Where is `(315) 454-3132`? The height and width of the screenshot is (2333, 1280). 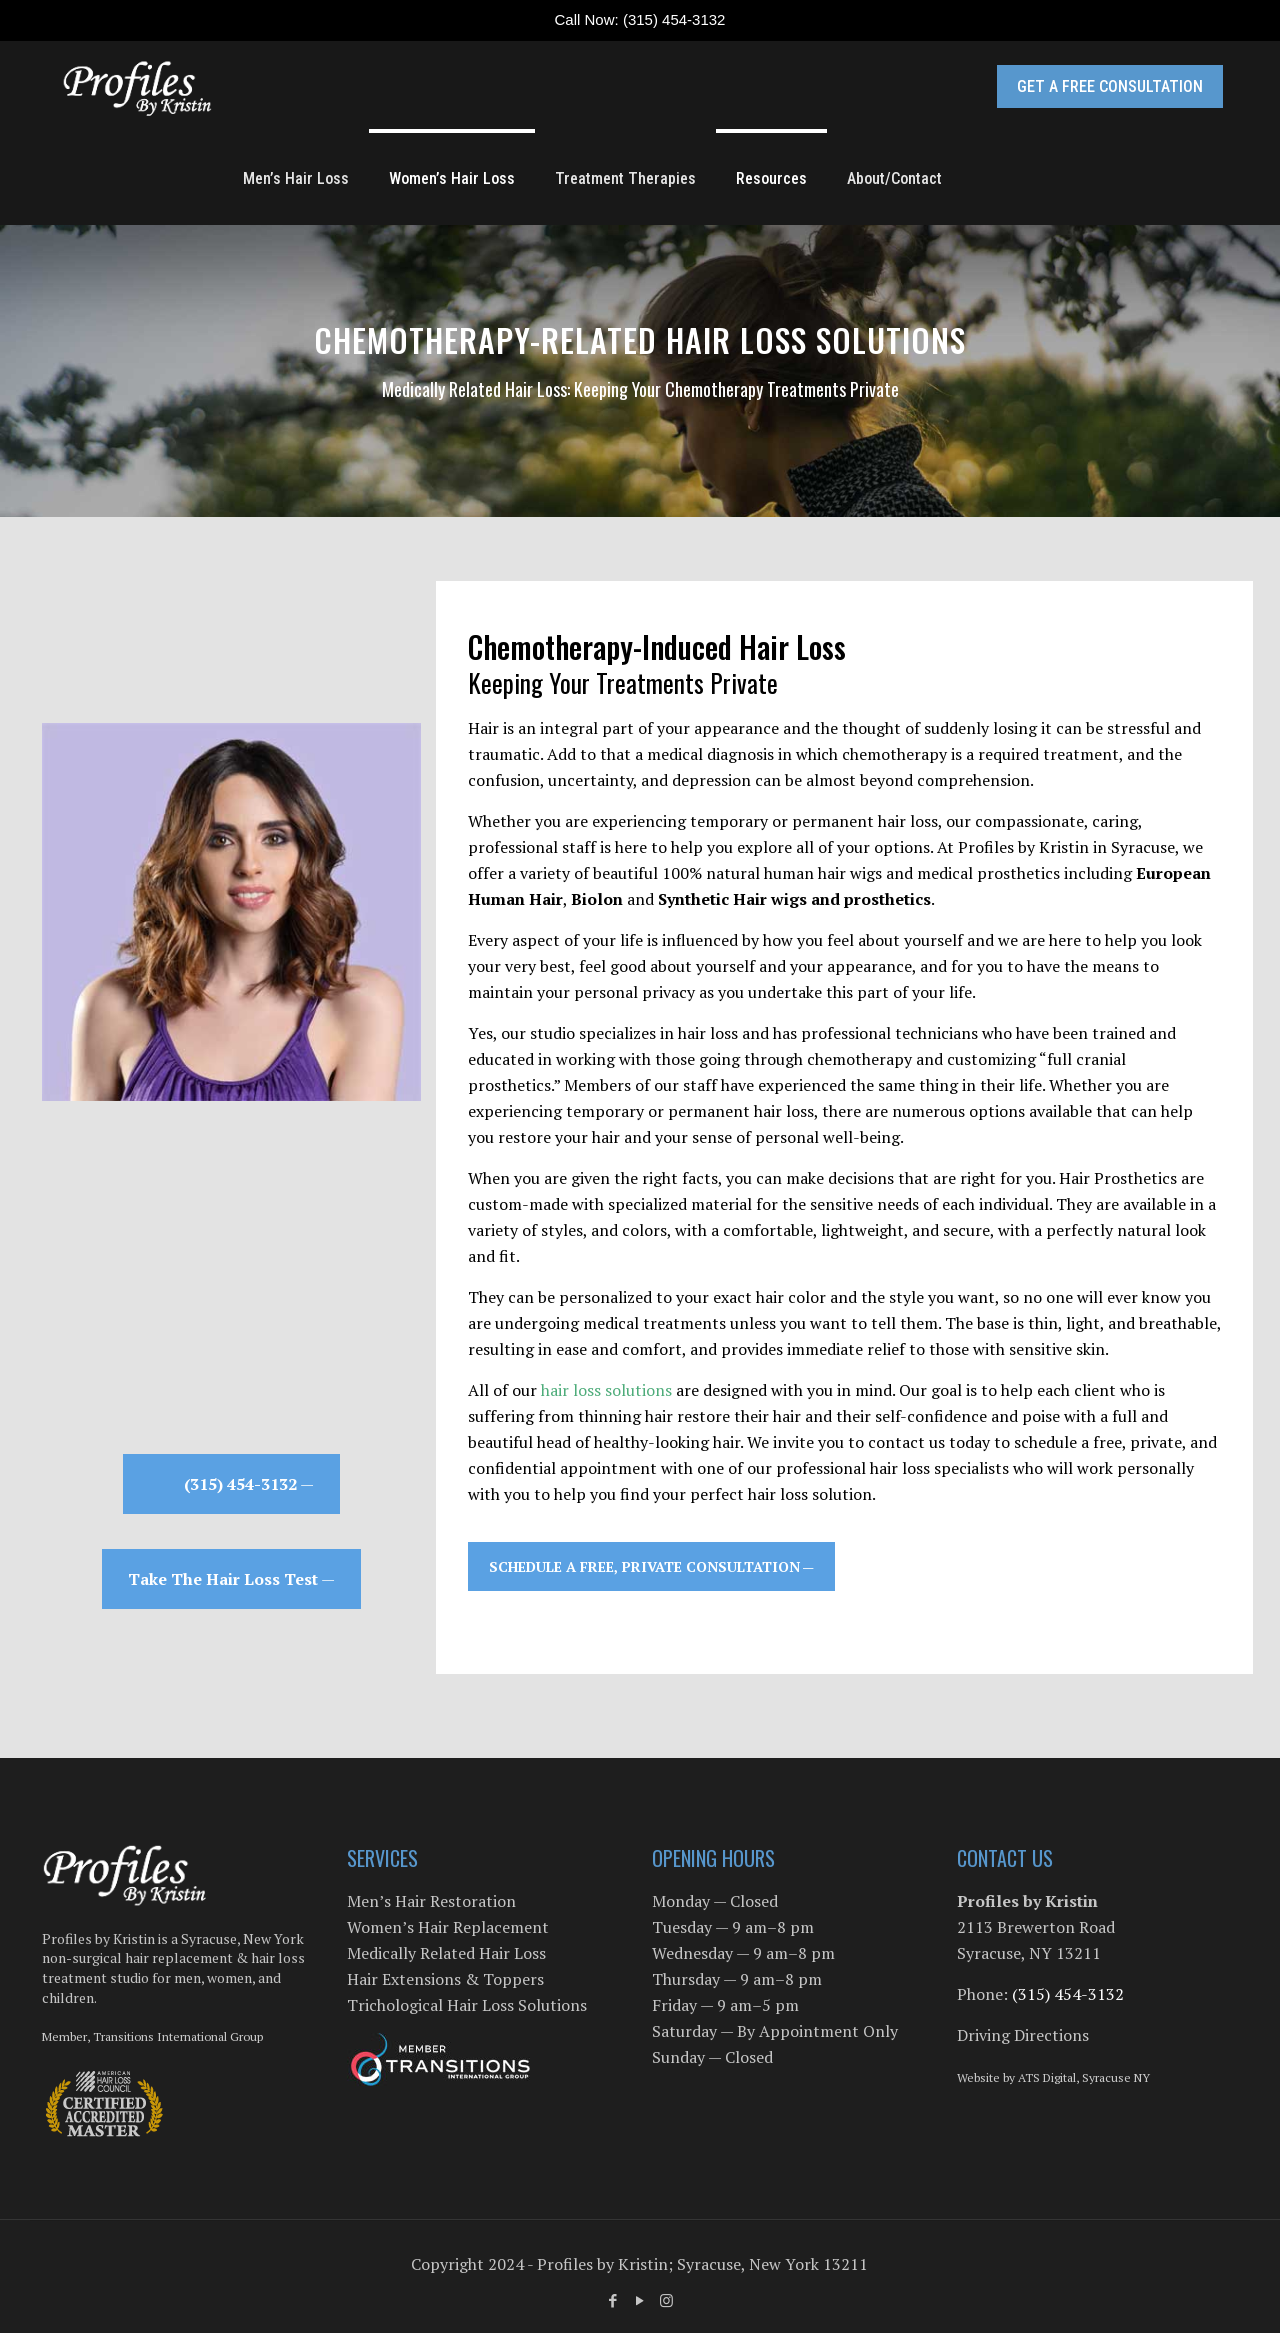 (315) 454-3132 is located at coordinates (674, 19).